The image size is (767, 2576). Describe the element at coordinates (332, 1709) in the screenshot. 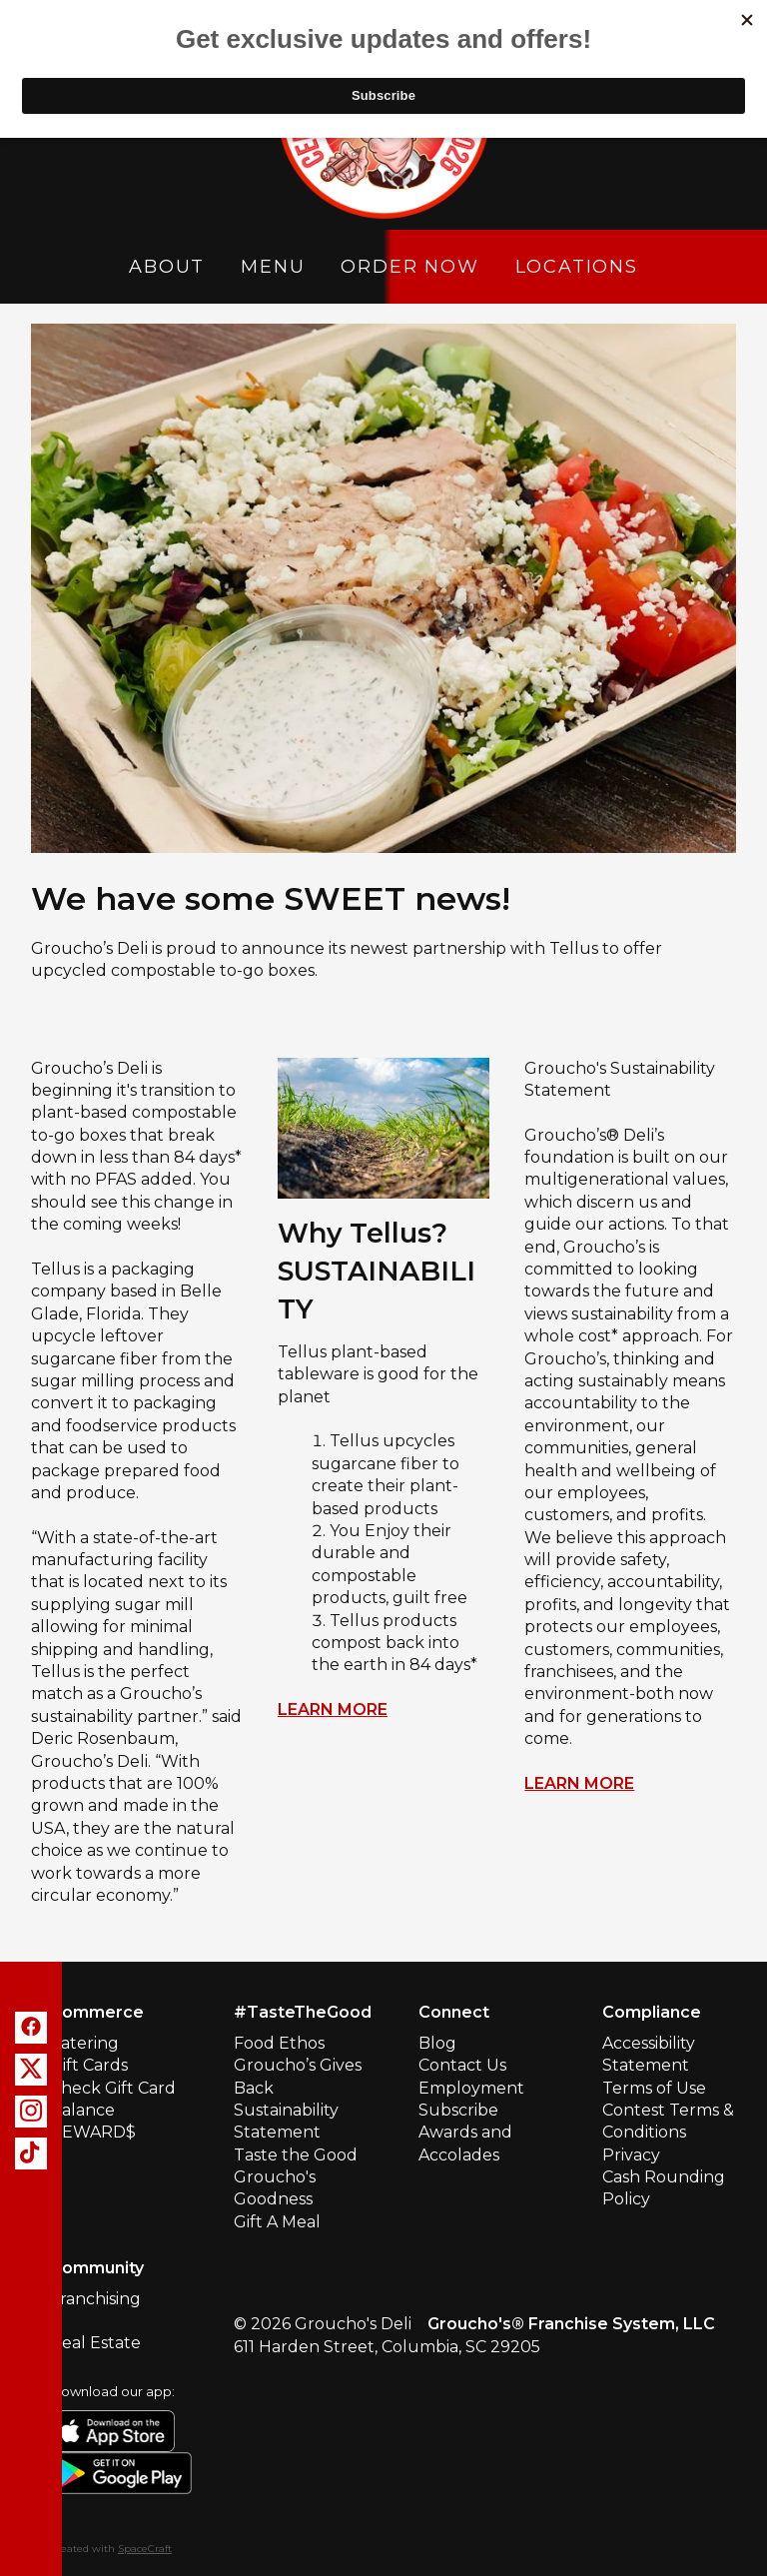

I see `LEARN MORE` at that location.